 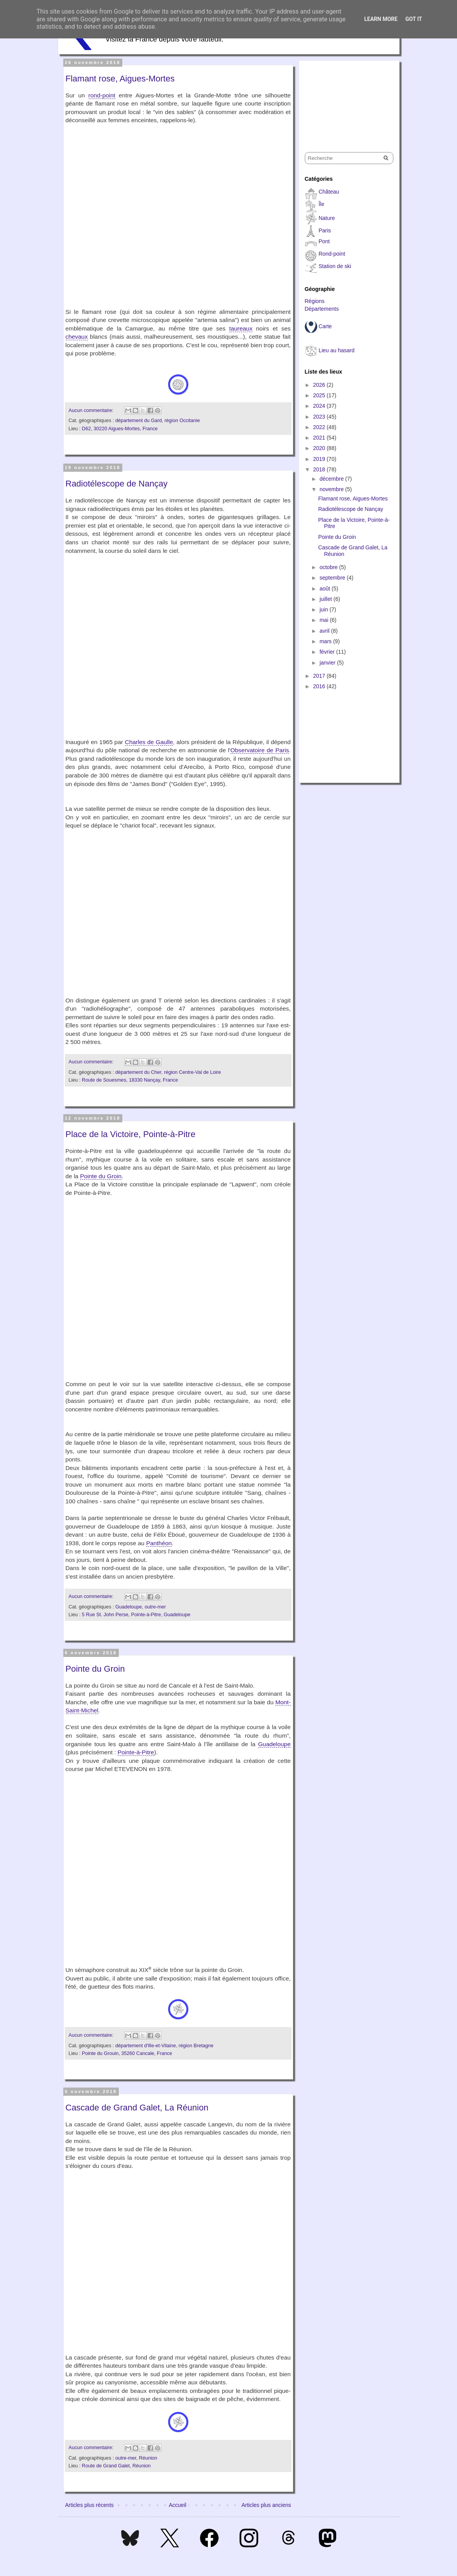 What do you see at coordinates (177, 2505) in the screenshot?
I see `Accueil` at bounding box center [177, 2505].